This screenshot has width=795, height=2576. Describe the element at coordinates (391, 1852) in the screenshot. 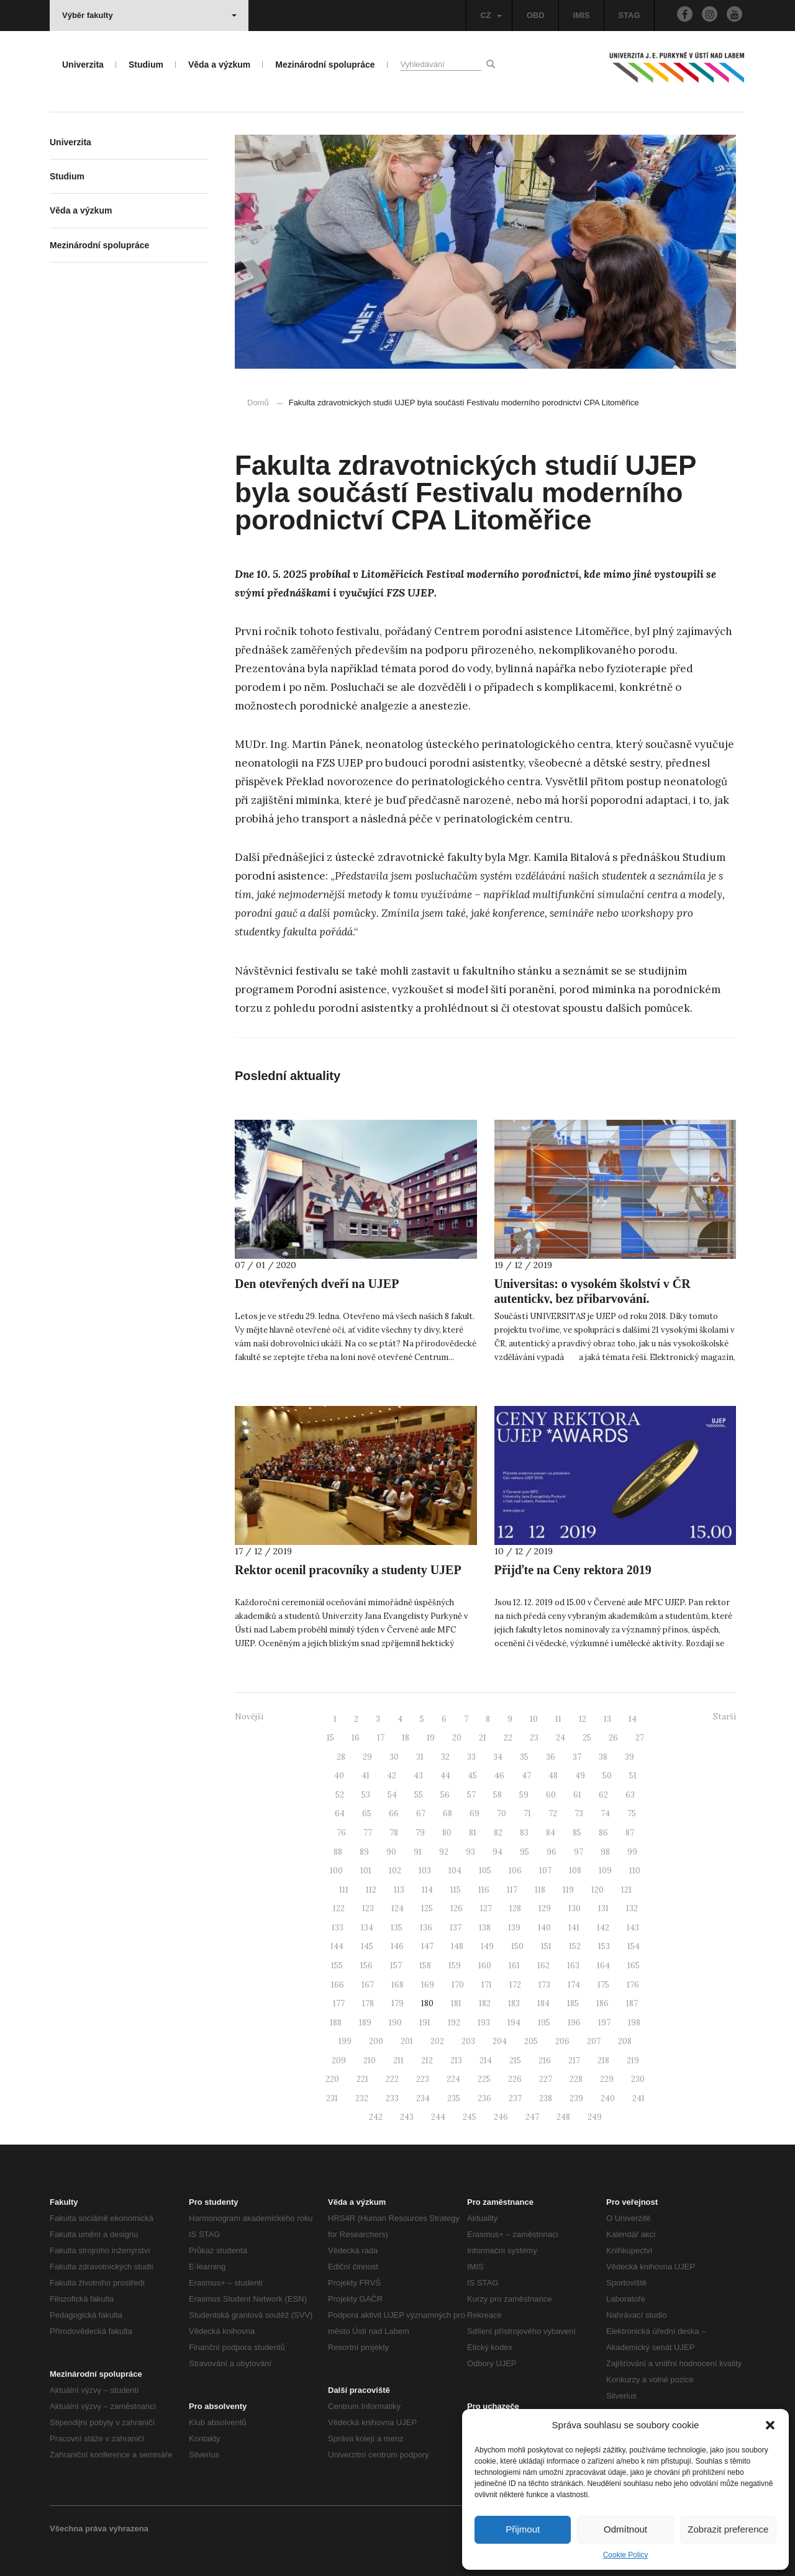

I see `90` at that location.